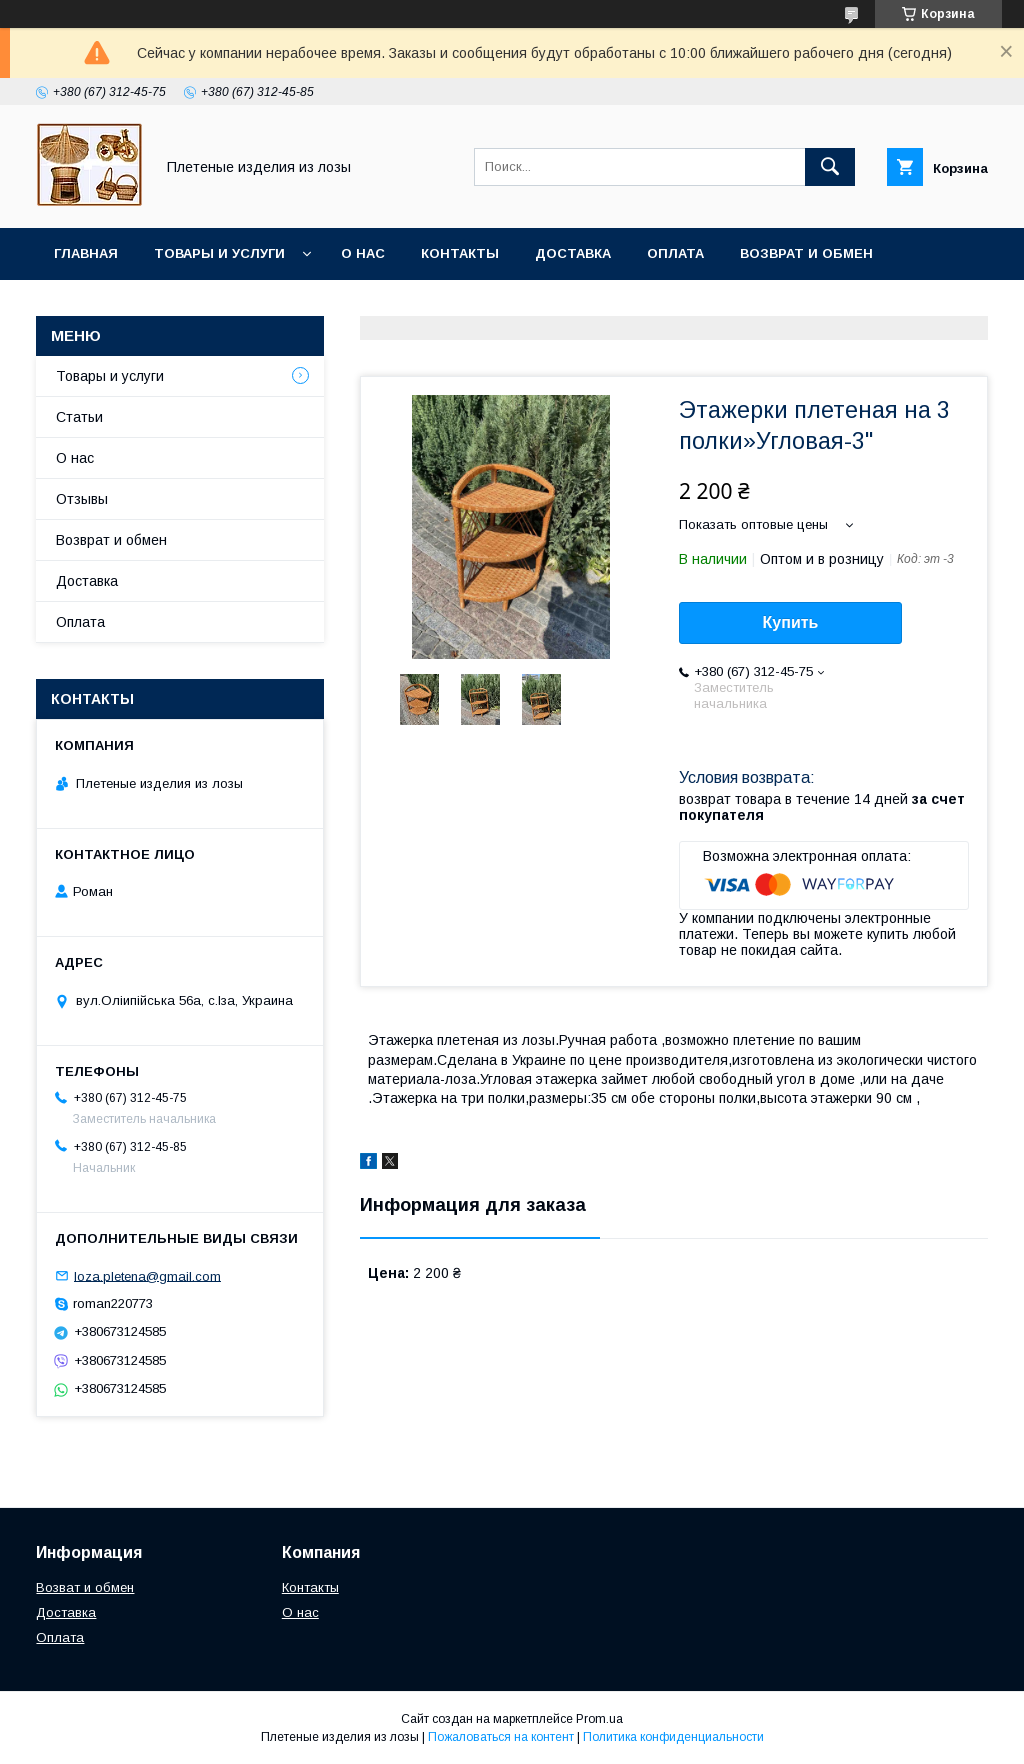  Describe the element at coordinates (501, 1737) in the screenshot. I see `Пожаловаться на контент` at that location.